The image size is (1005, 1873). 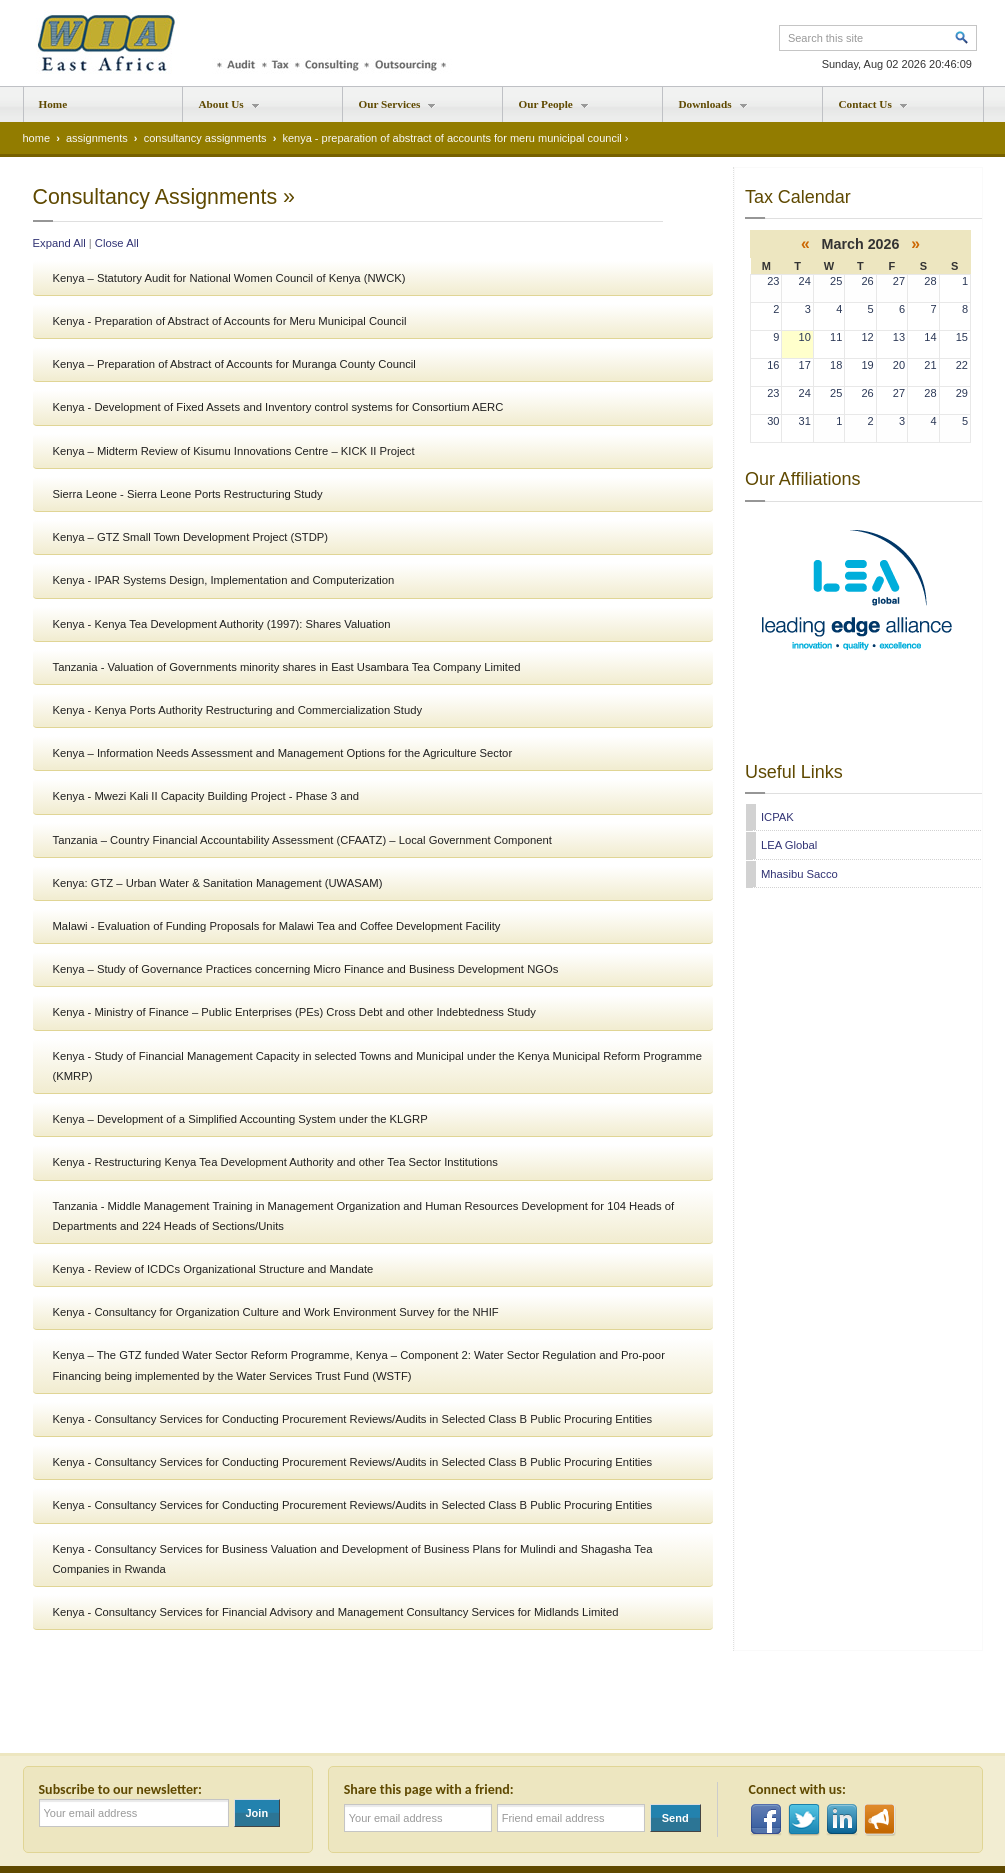 I want to click on Kenya – Development of a Simplified Accounting System under the KLGRP, so click(x=240, y=1119).